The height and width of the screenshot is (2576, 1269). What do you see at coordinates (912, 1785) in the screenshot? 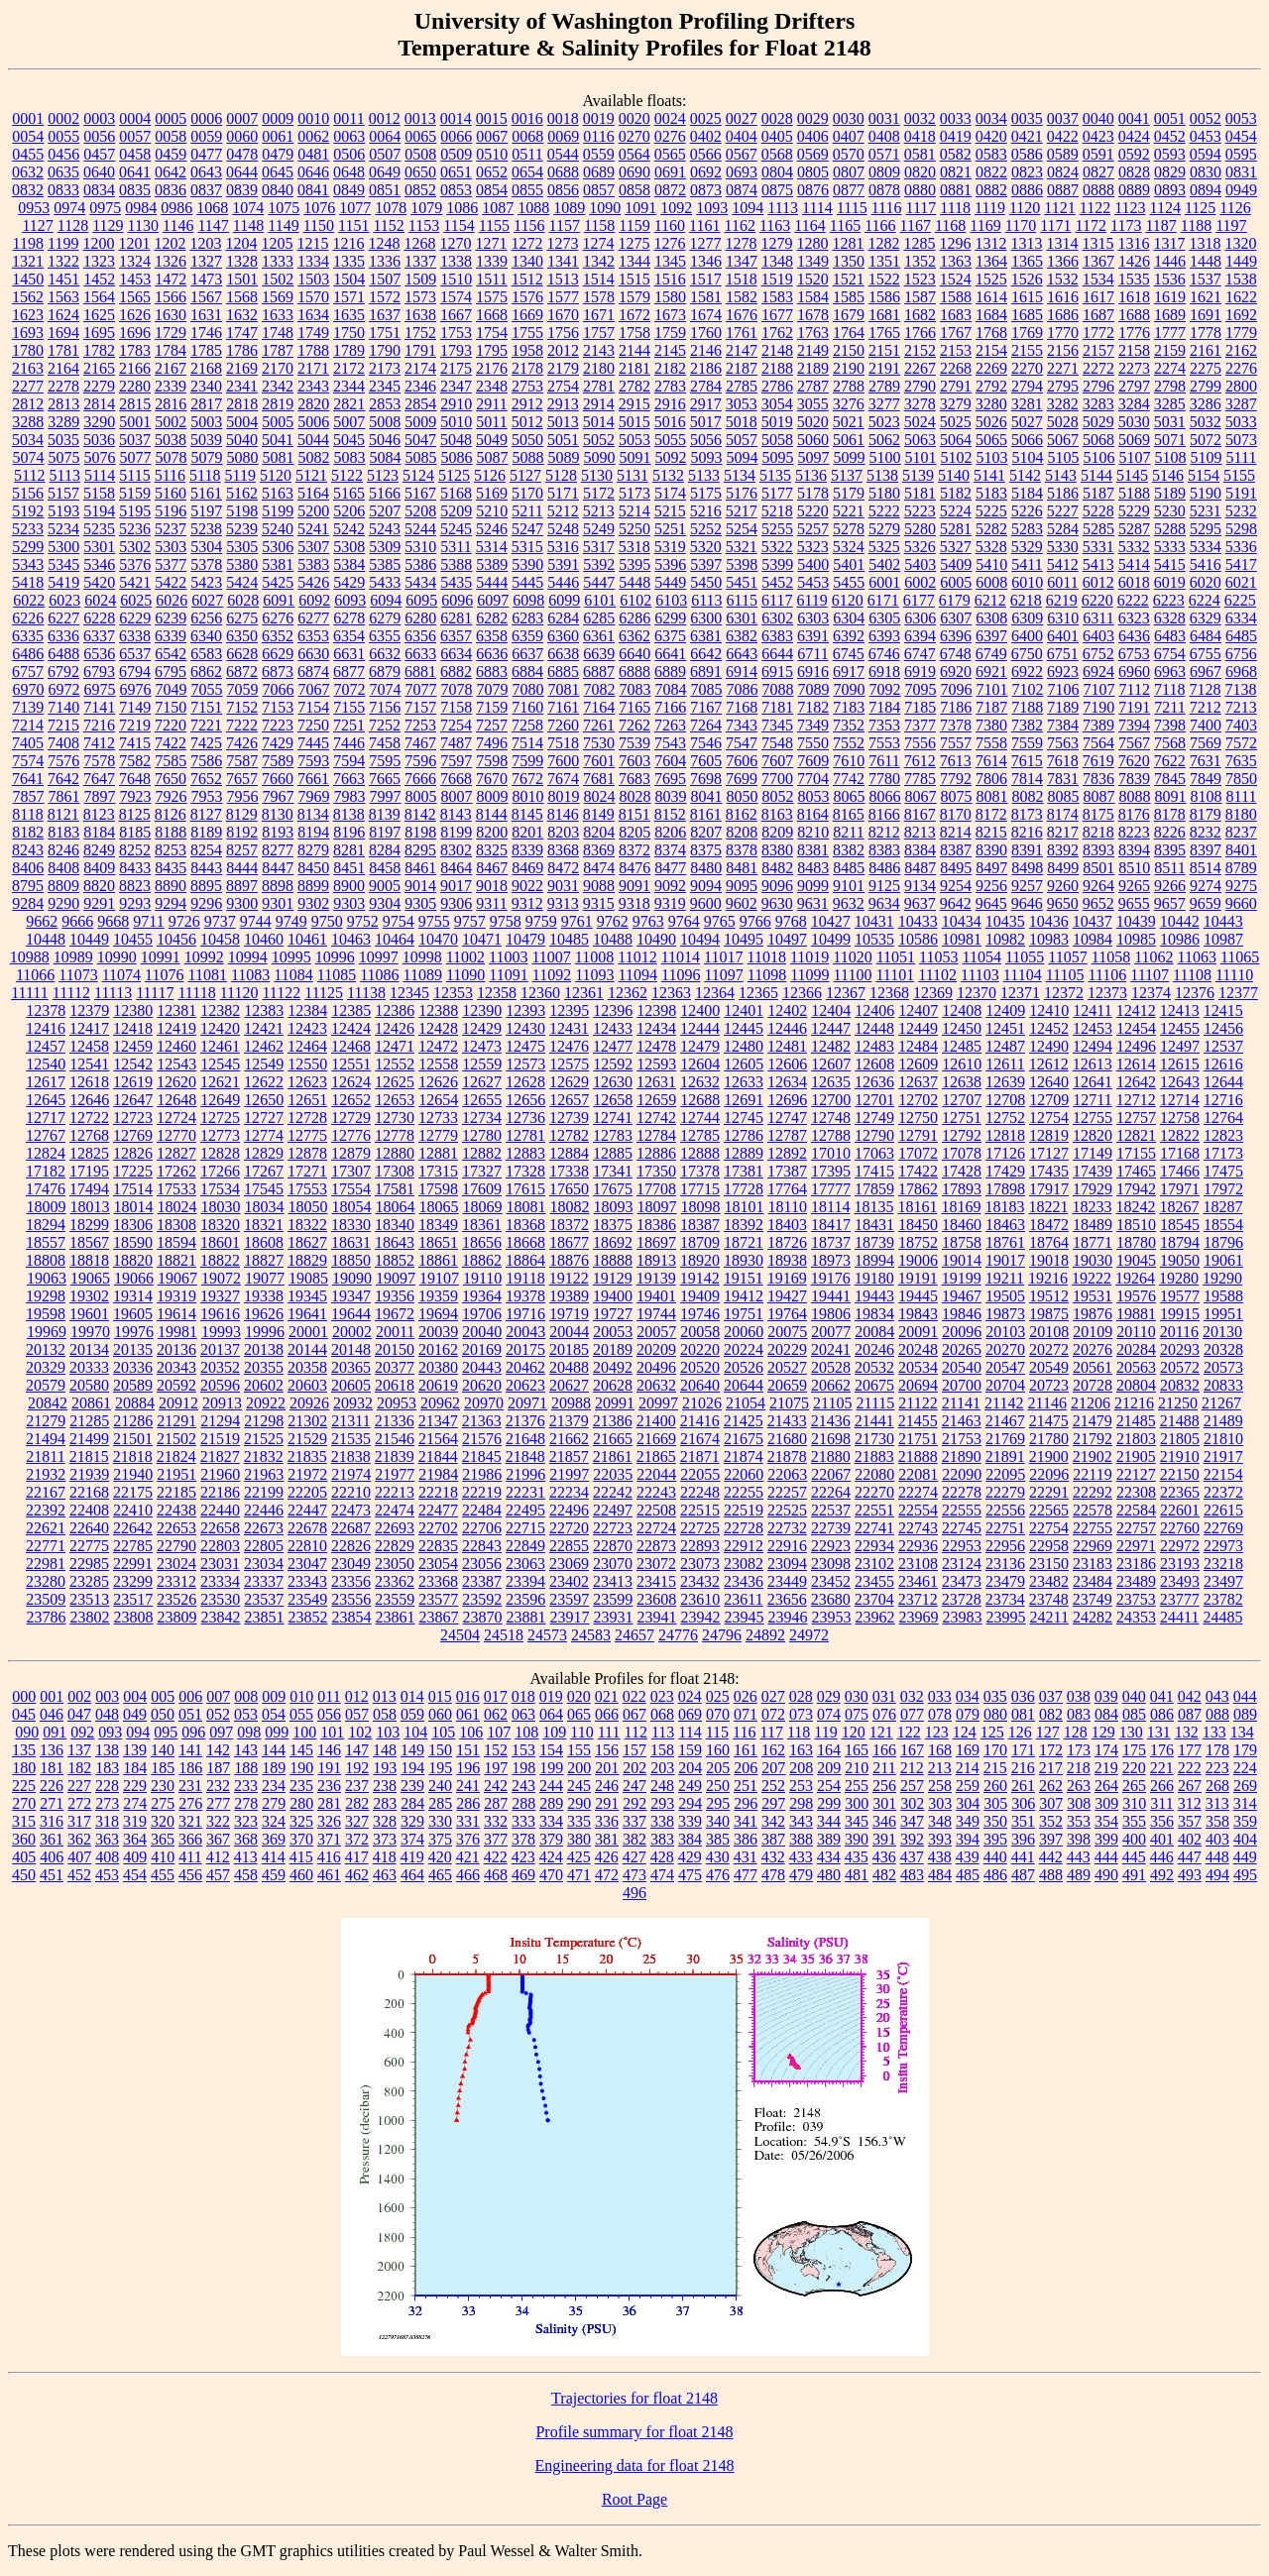
I see `257` at bounding box center [912, 1785].